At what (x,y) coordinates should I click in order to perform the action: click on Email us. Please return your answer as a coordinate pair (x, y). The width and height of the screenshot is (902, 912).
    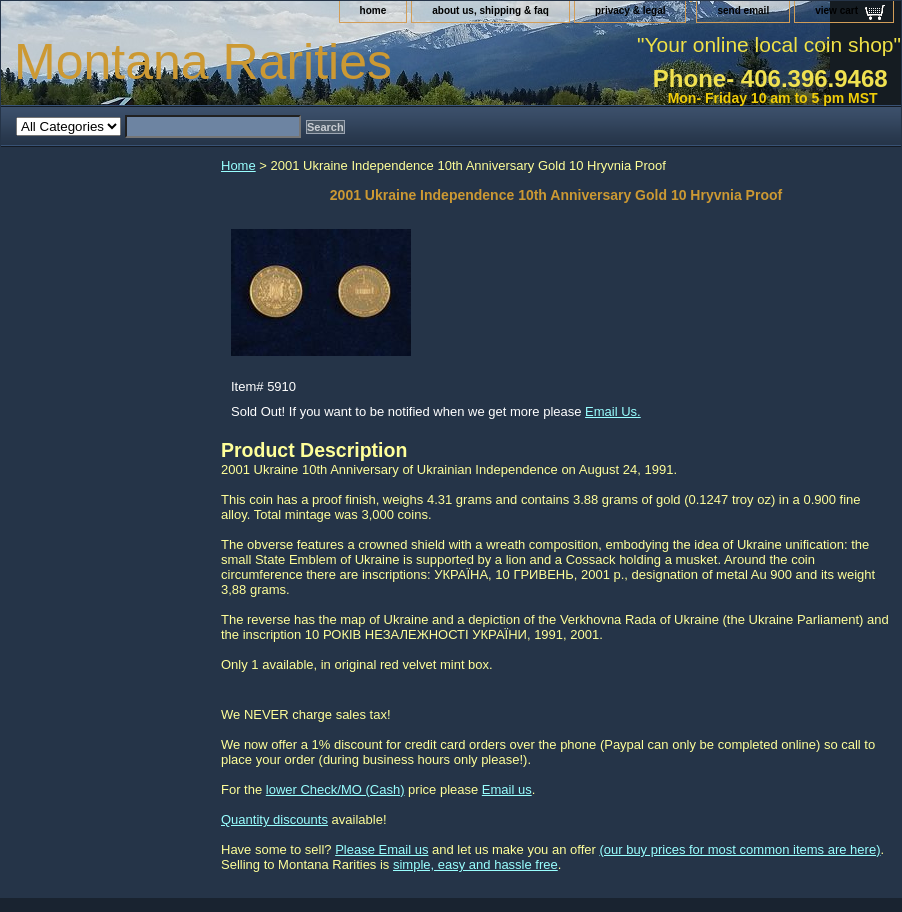
    Looking at the image, I should click on (507, 789).